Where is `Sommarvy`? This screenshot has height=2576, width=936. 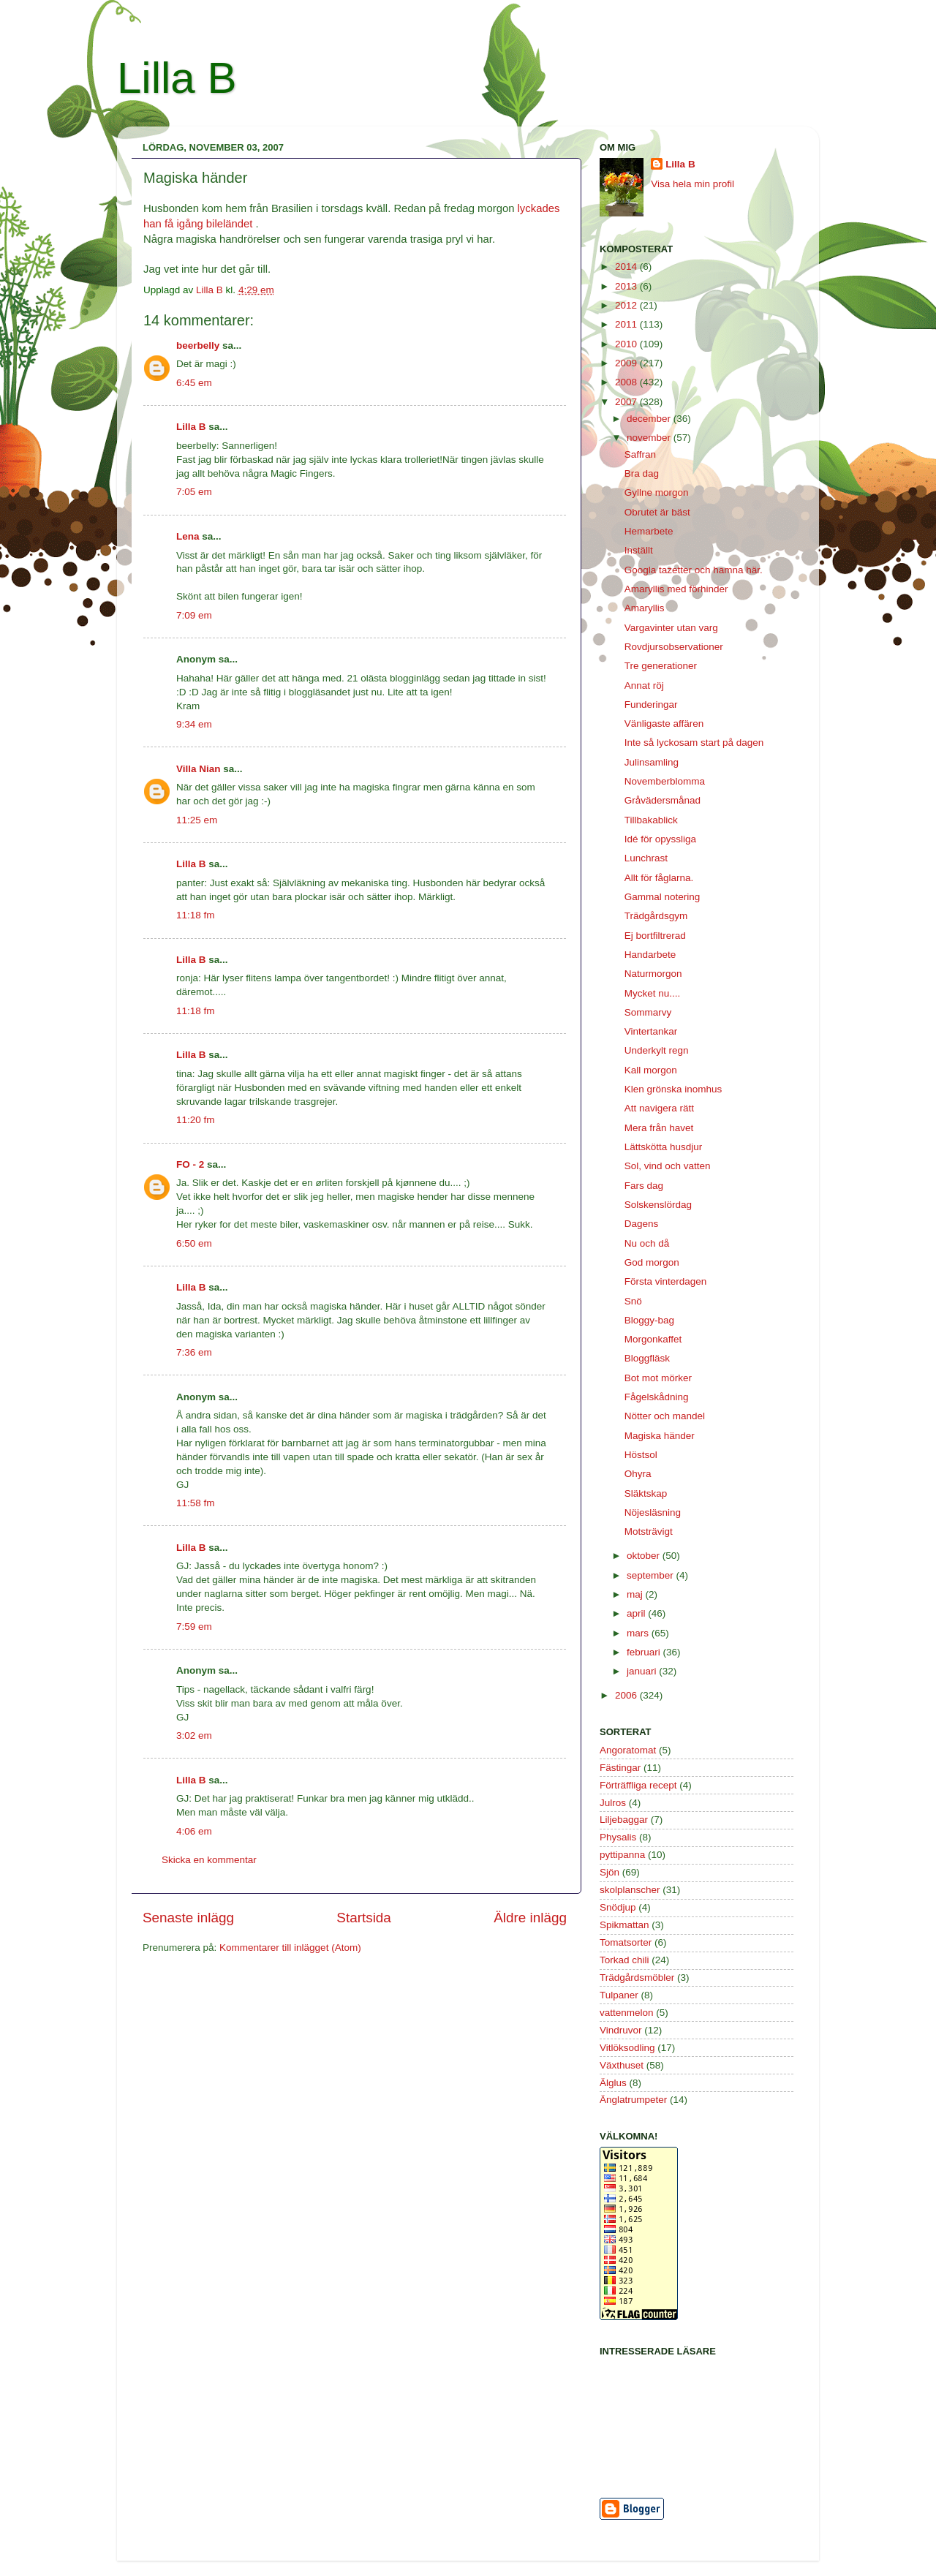
Sommarvy is located at coordinates (648, 1012).